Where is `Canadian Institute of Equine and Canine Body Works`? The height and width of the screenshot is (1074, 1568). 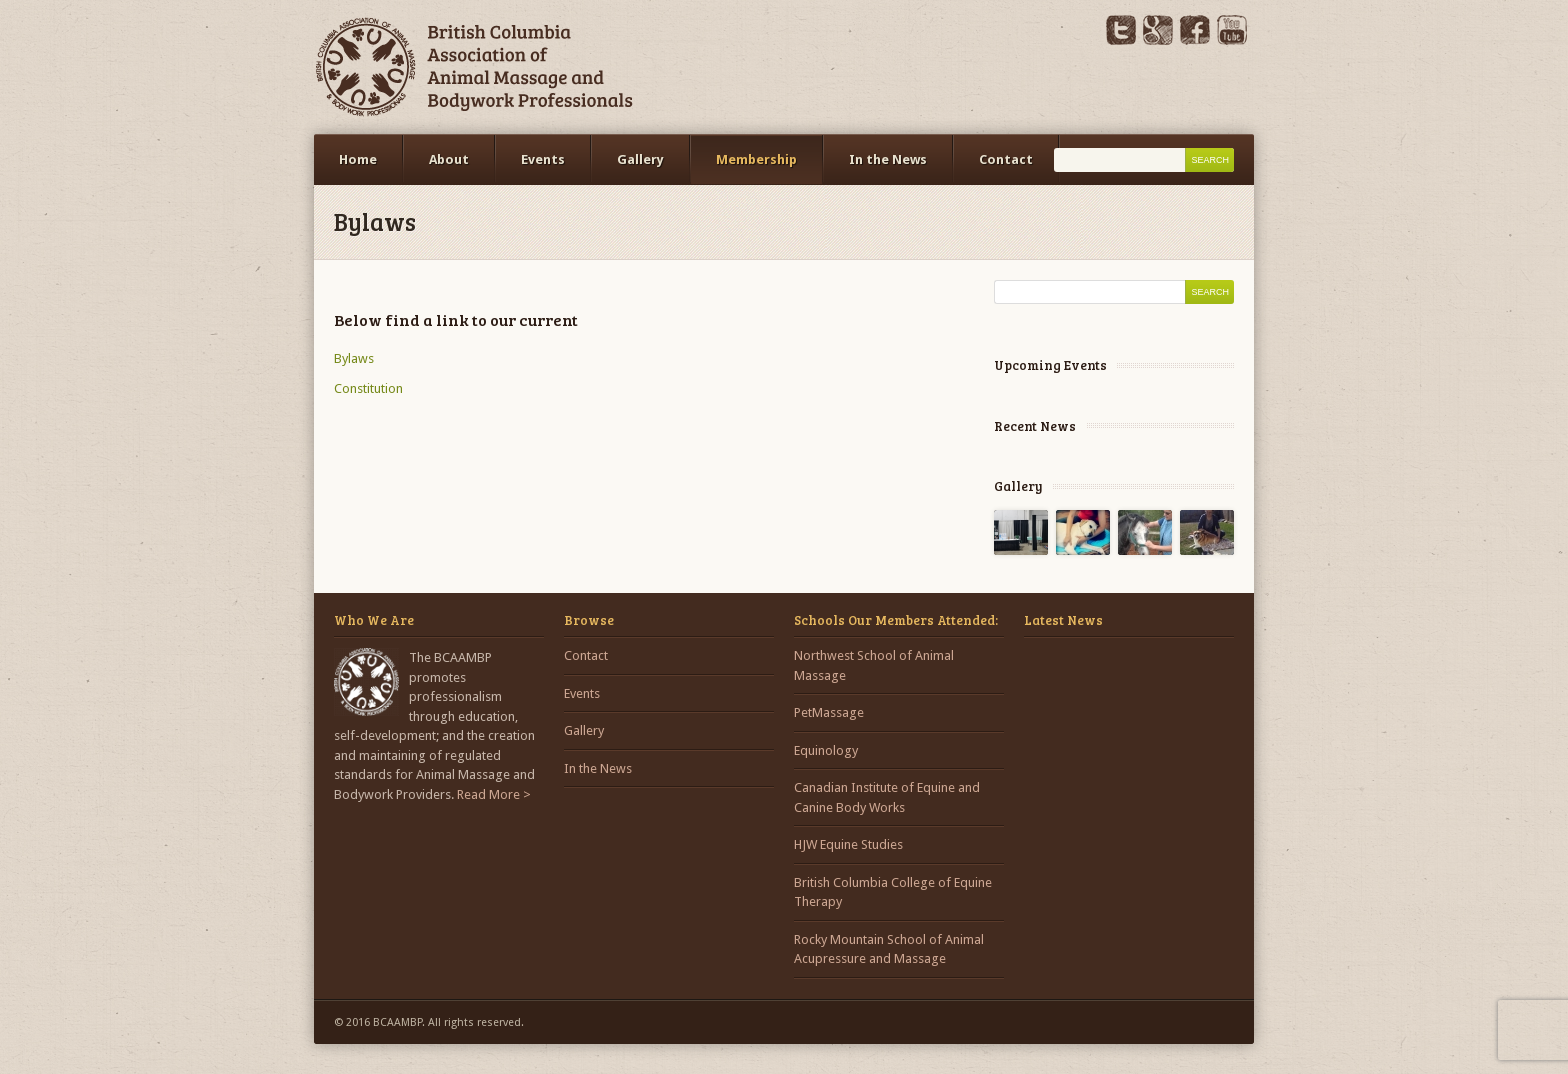
Canadian Institute of Equine and Canine Body Works is located at coordinates (887, 797).